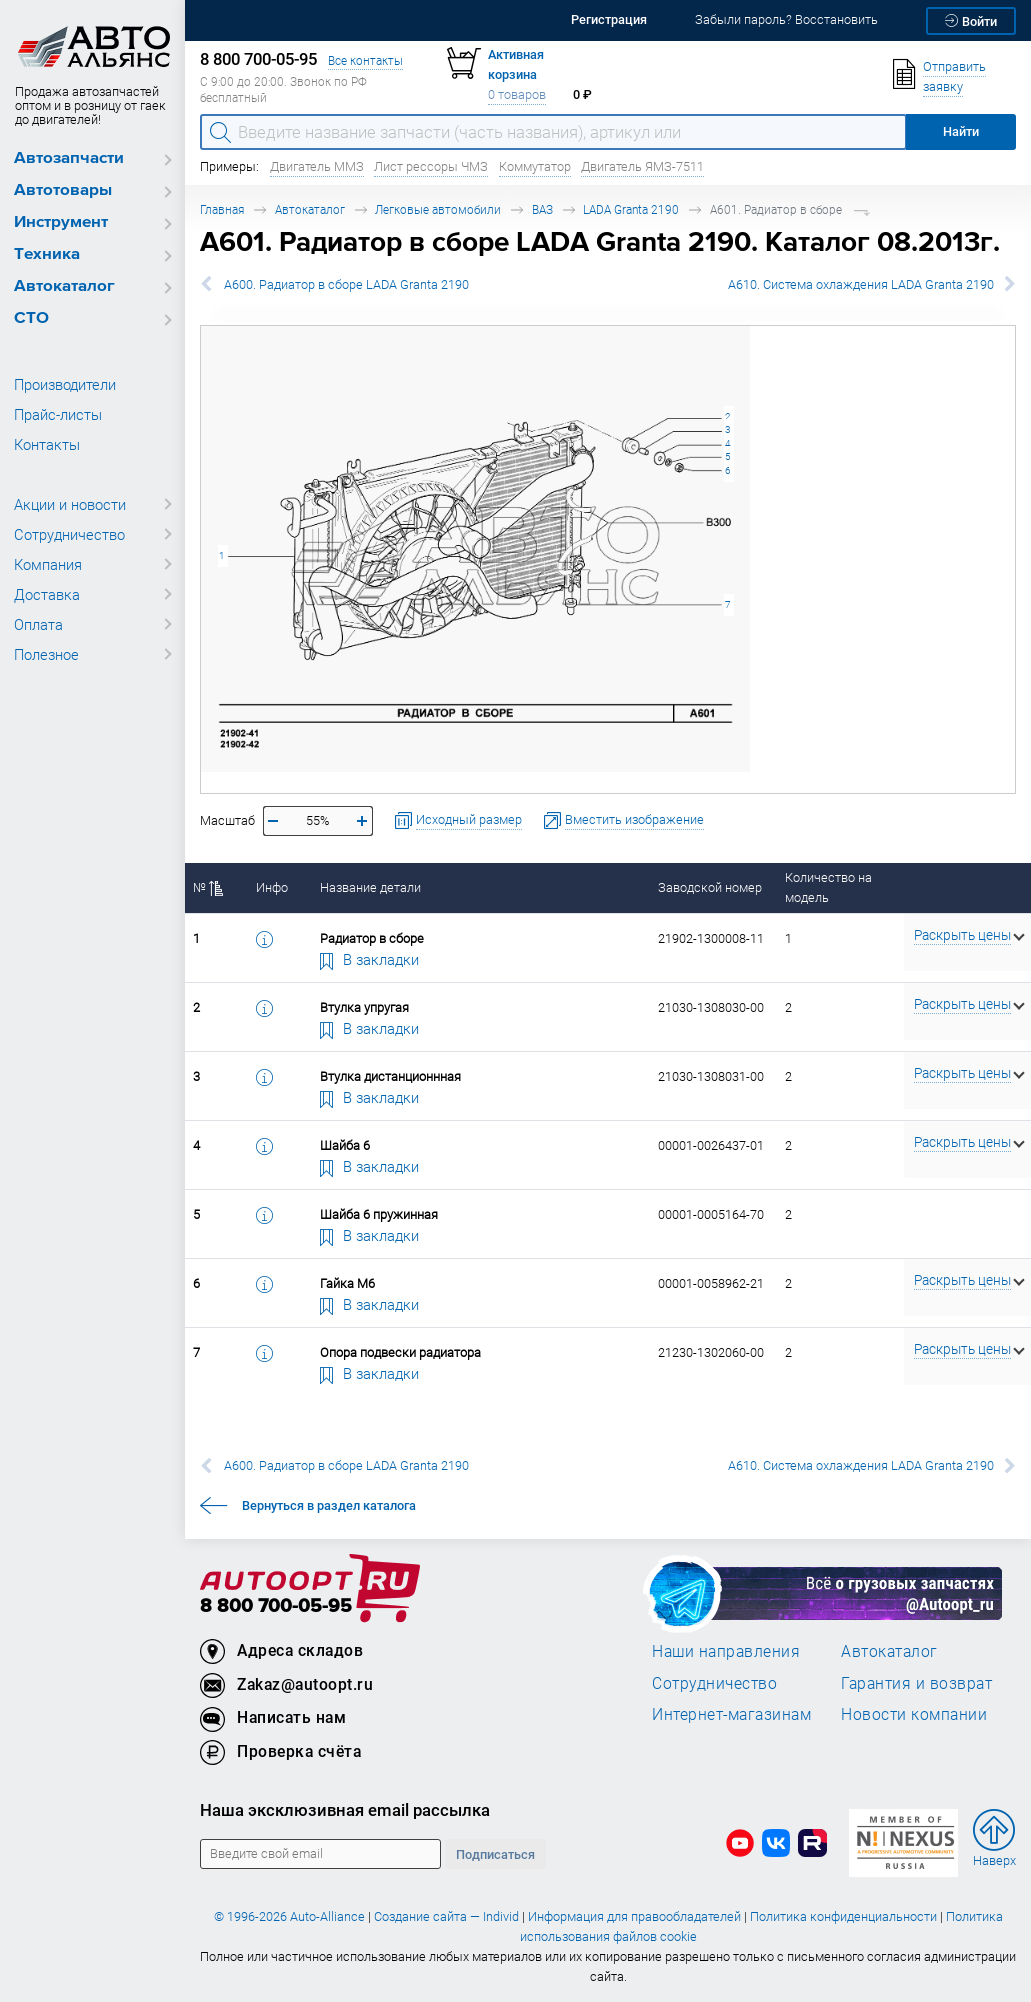 The image size is (1031, 2002). I want to click on В закладки, so click(370, 959).